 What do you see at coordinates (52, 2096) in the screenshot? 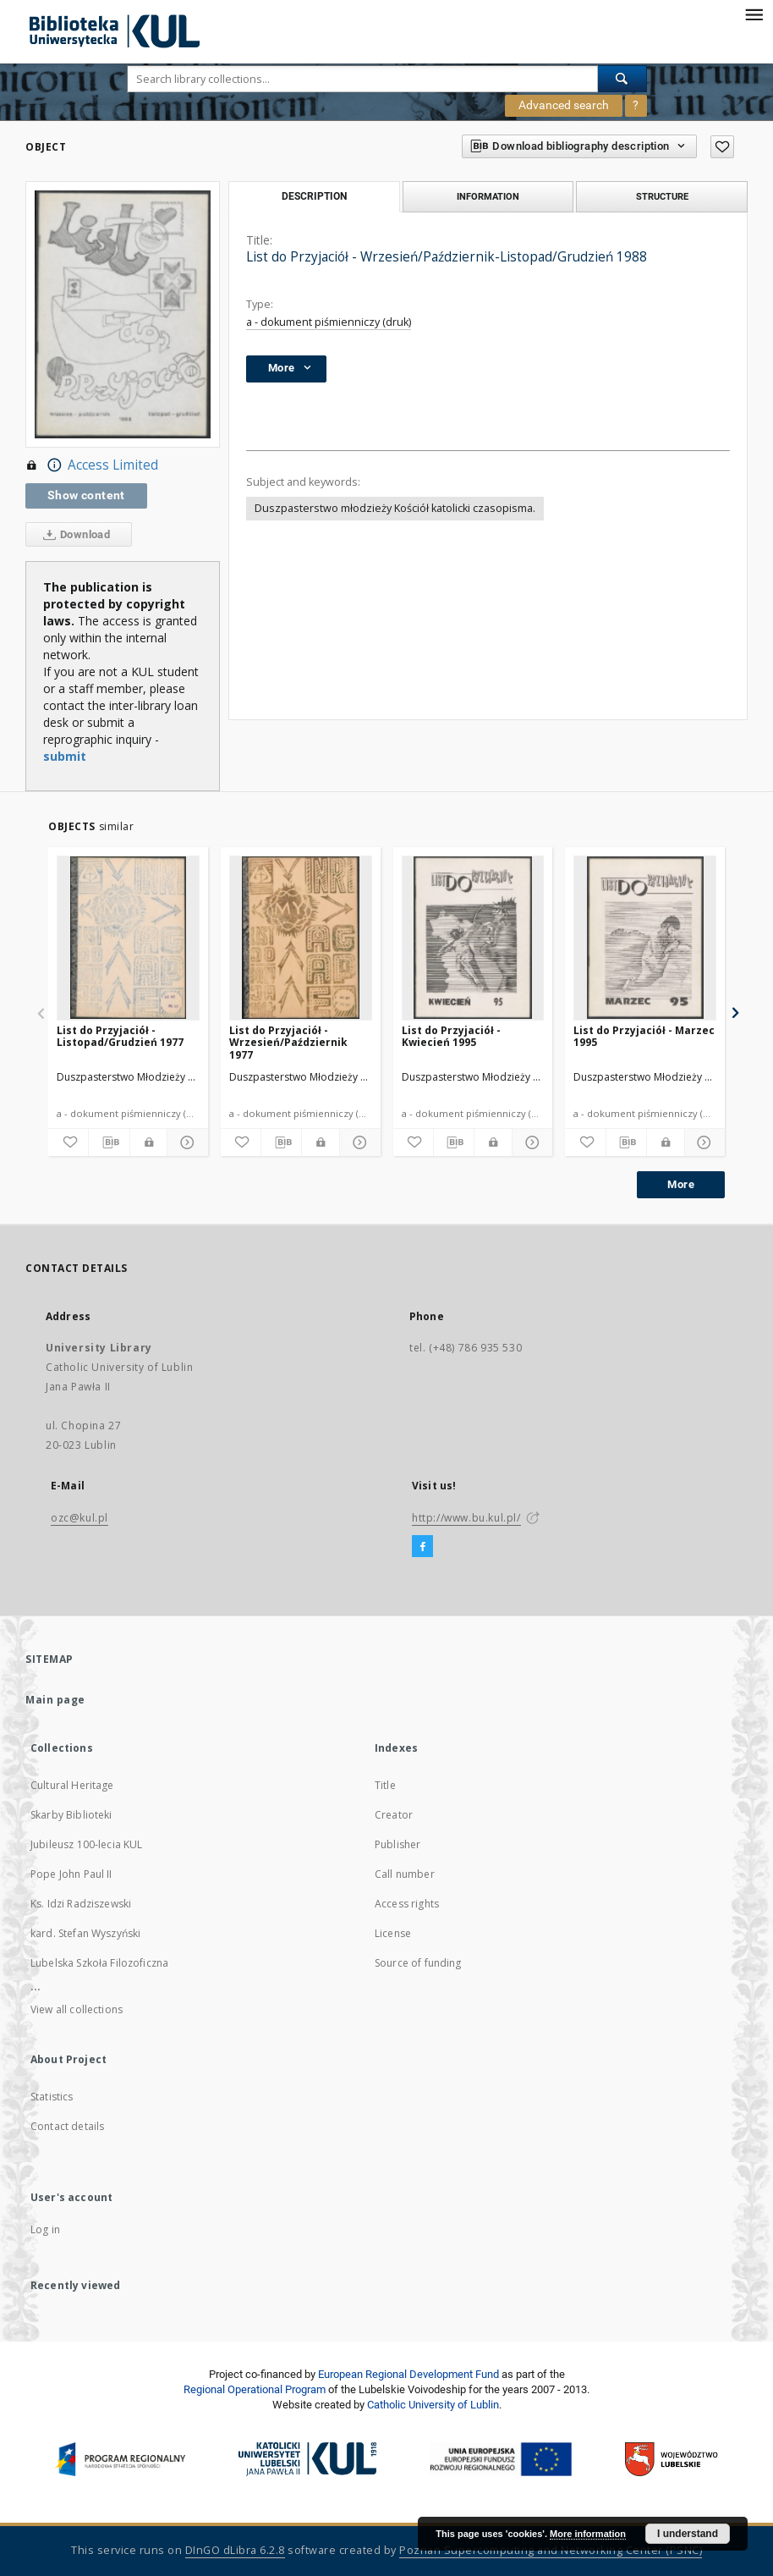
I see `Statistics` at bounding box center [52, 2096].